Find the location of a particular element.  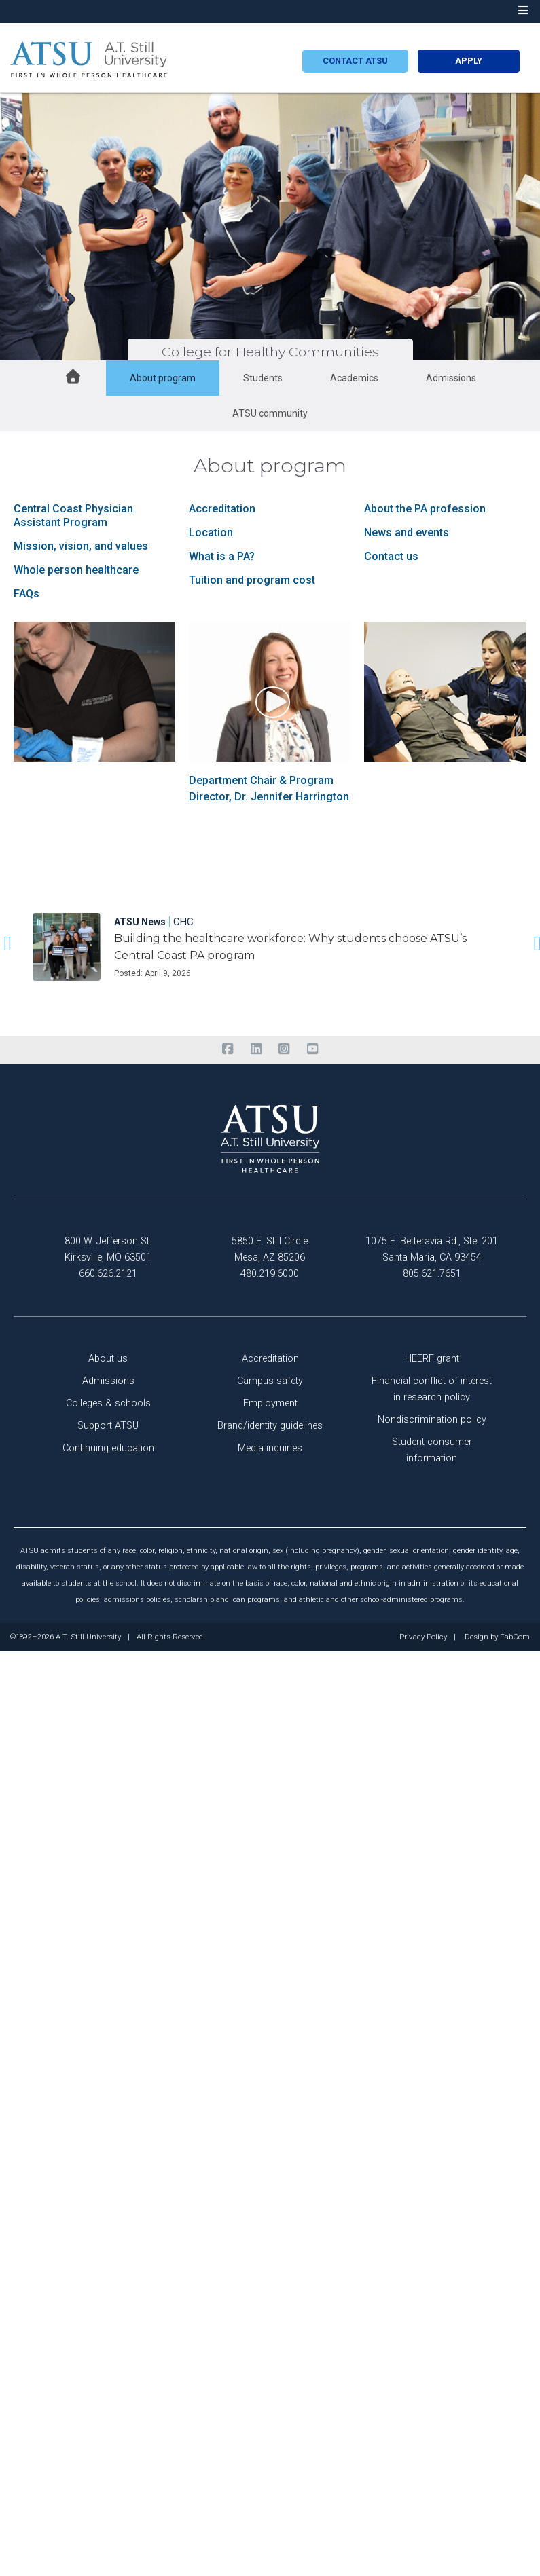

Employment is located at coordinates (270, 1403).